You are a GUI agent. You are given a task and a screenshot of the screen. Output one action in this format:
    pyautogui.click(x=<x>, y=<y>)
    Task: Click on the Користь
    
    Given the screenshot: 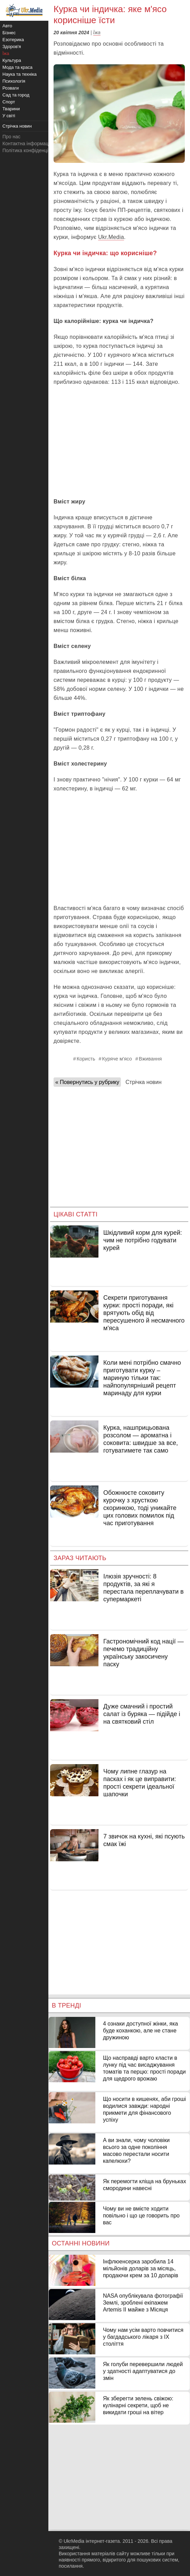 What is the action you would take?
    pyautogui.click(x=86, y=1059)
    